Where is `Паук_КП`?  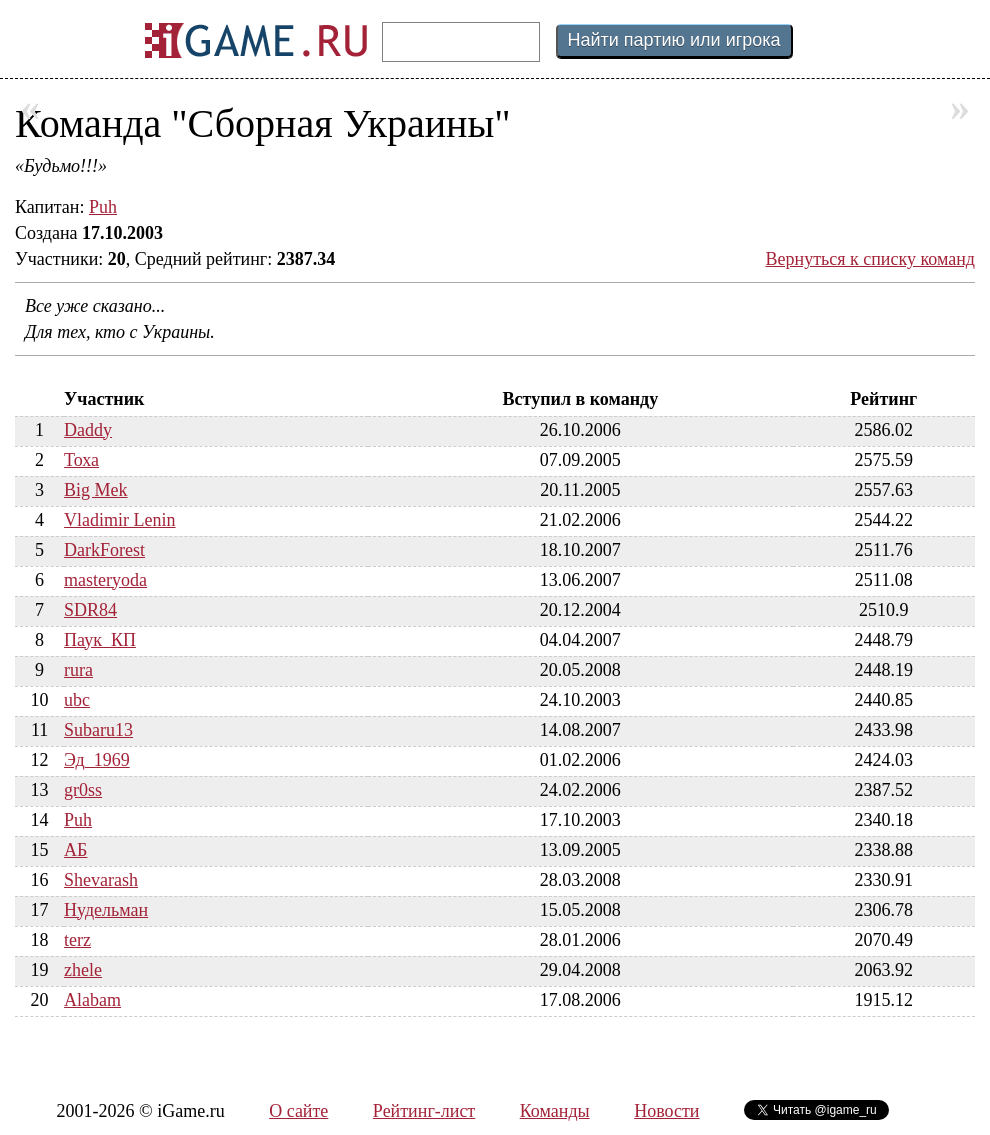
Паук_КП is located at coordinates (100, 640).